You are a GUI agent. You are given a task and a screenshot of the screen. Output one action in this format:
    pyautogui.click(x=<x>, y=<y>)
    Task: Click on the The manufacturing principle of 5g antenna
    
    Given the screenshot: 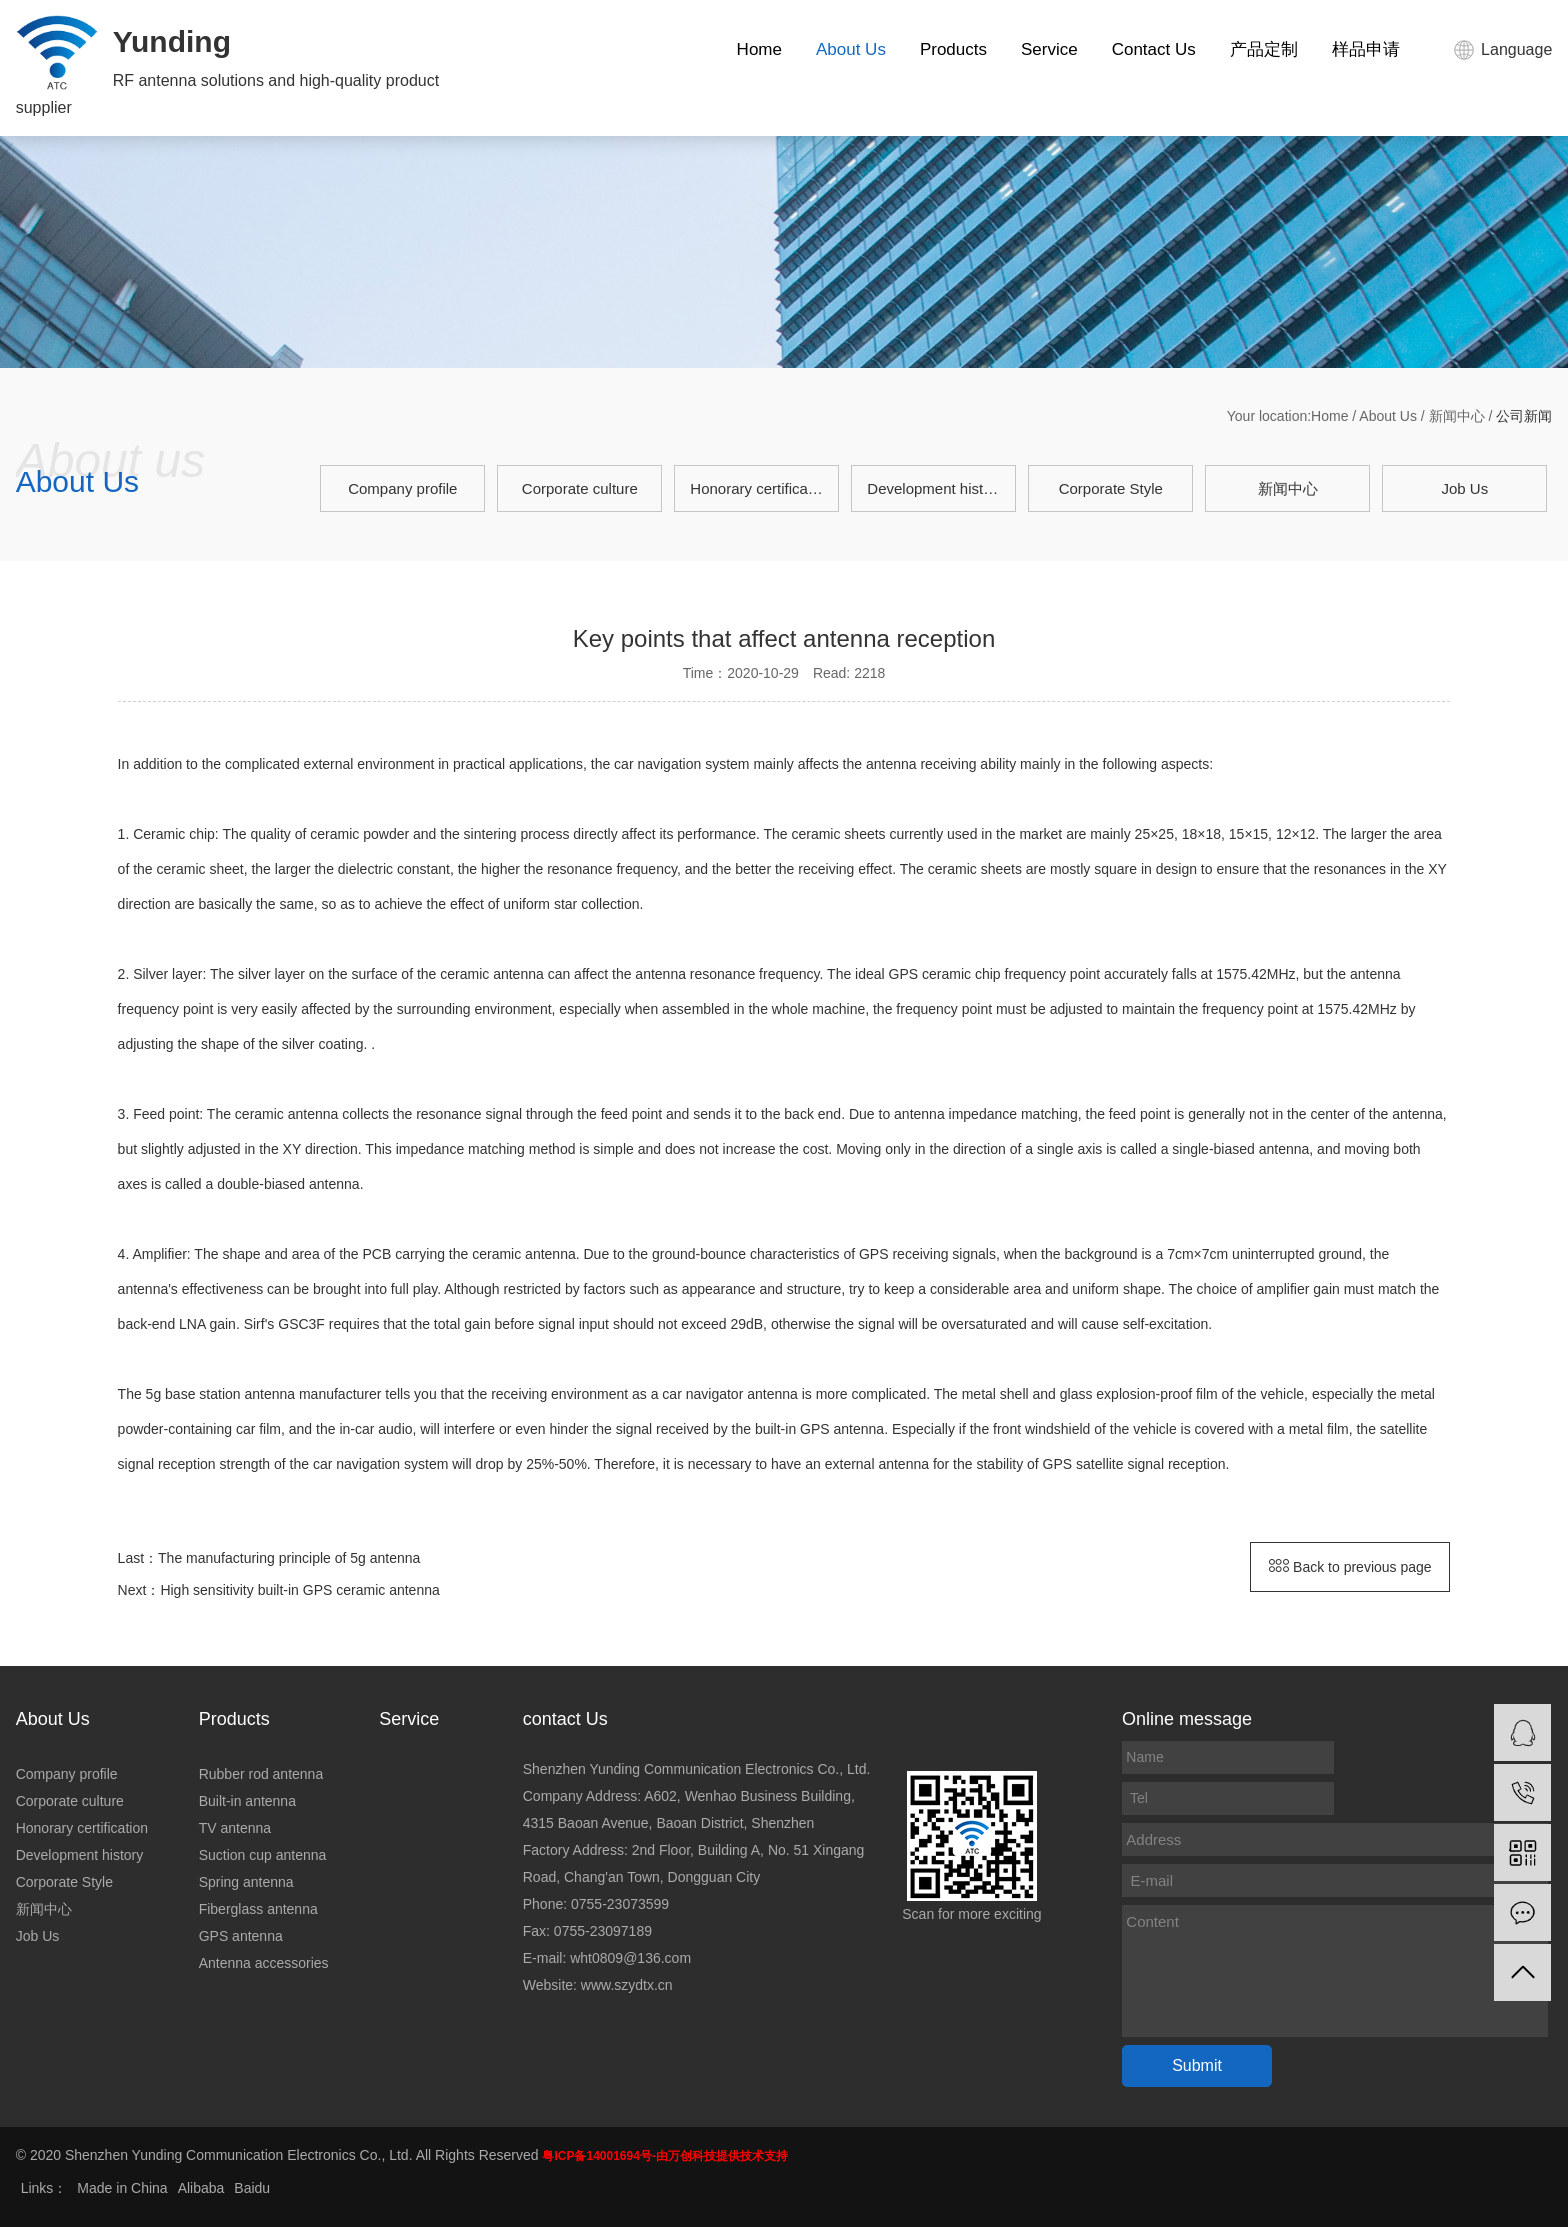 What is the action you would take?
    pyautogui.click(x=289, y=1558)
    